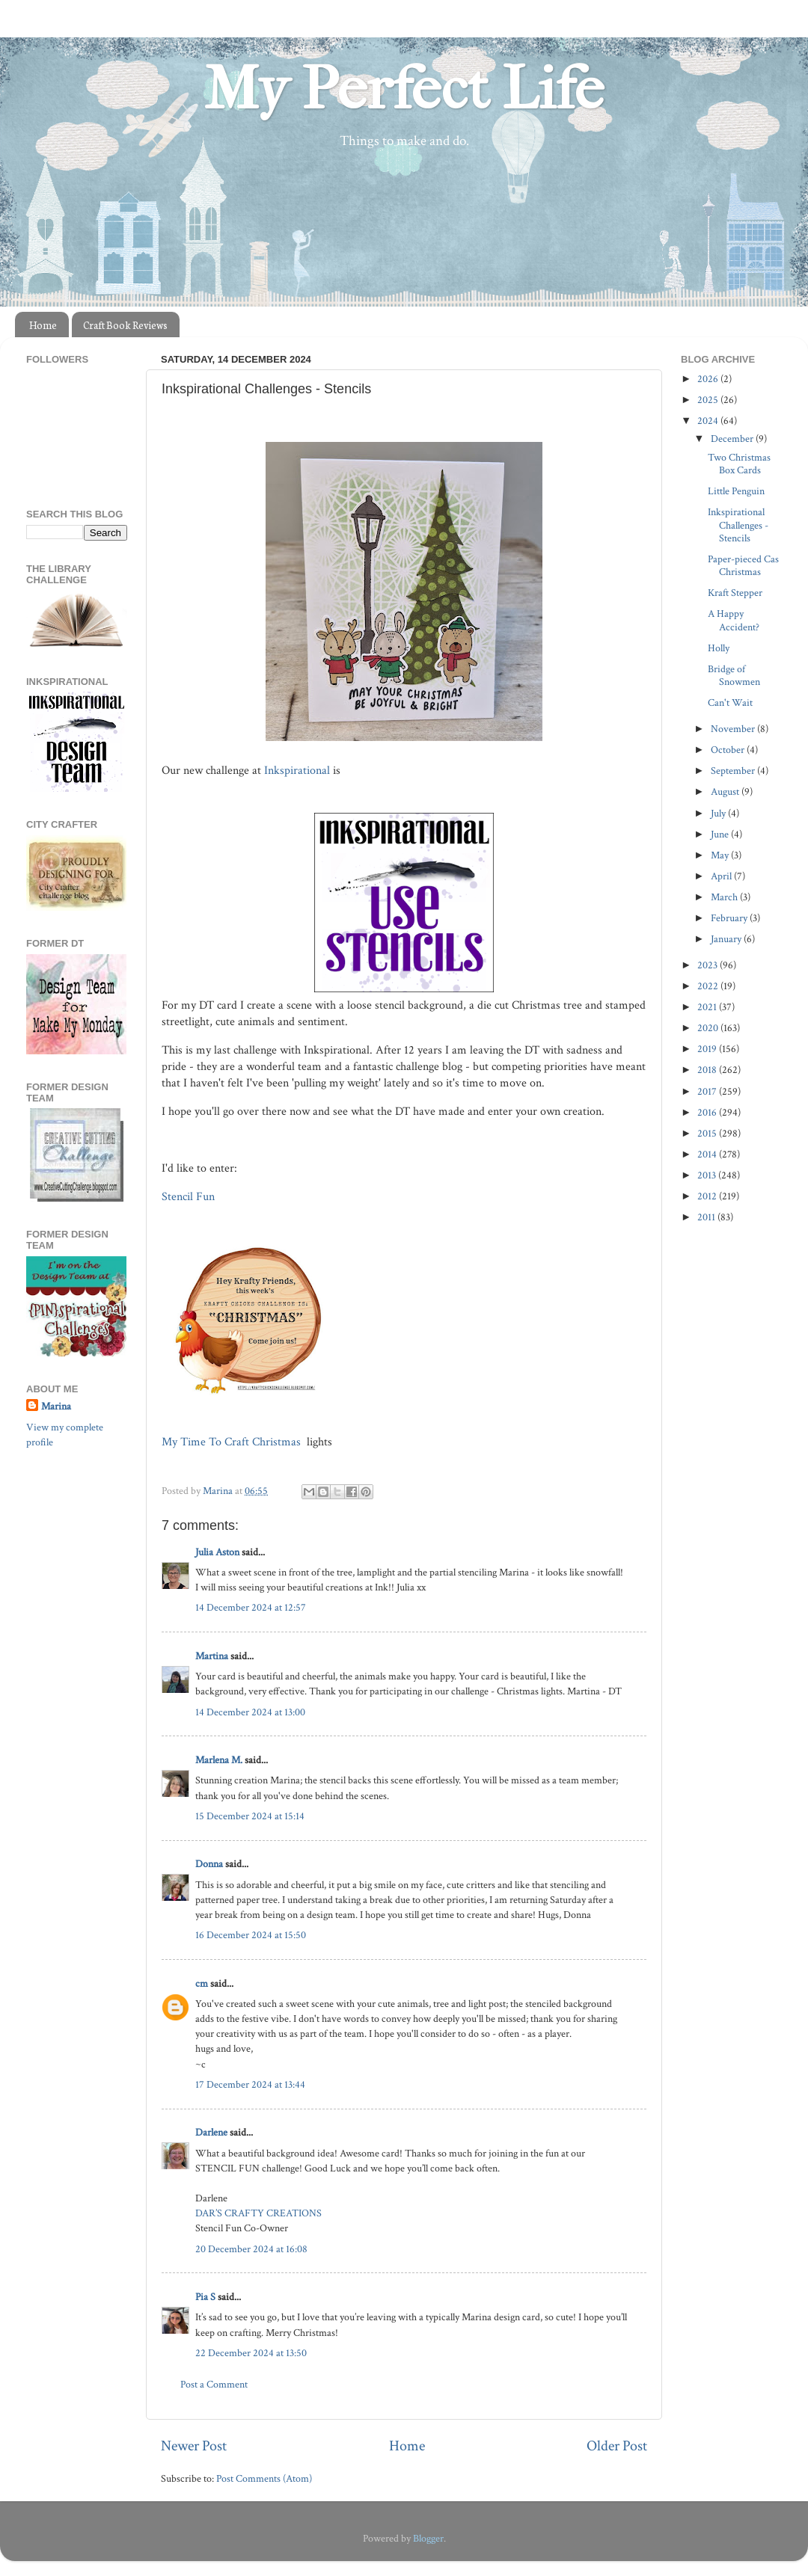  What do you see at coordinates (738, 525) in the screenshot?
I see `Inkspirational Challenges - Stencils` at bounding box center [738, 525].